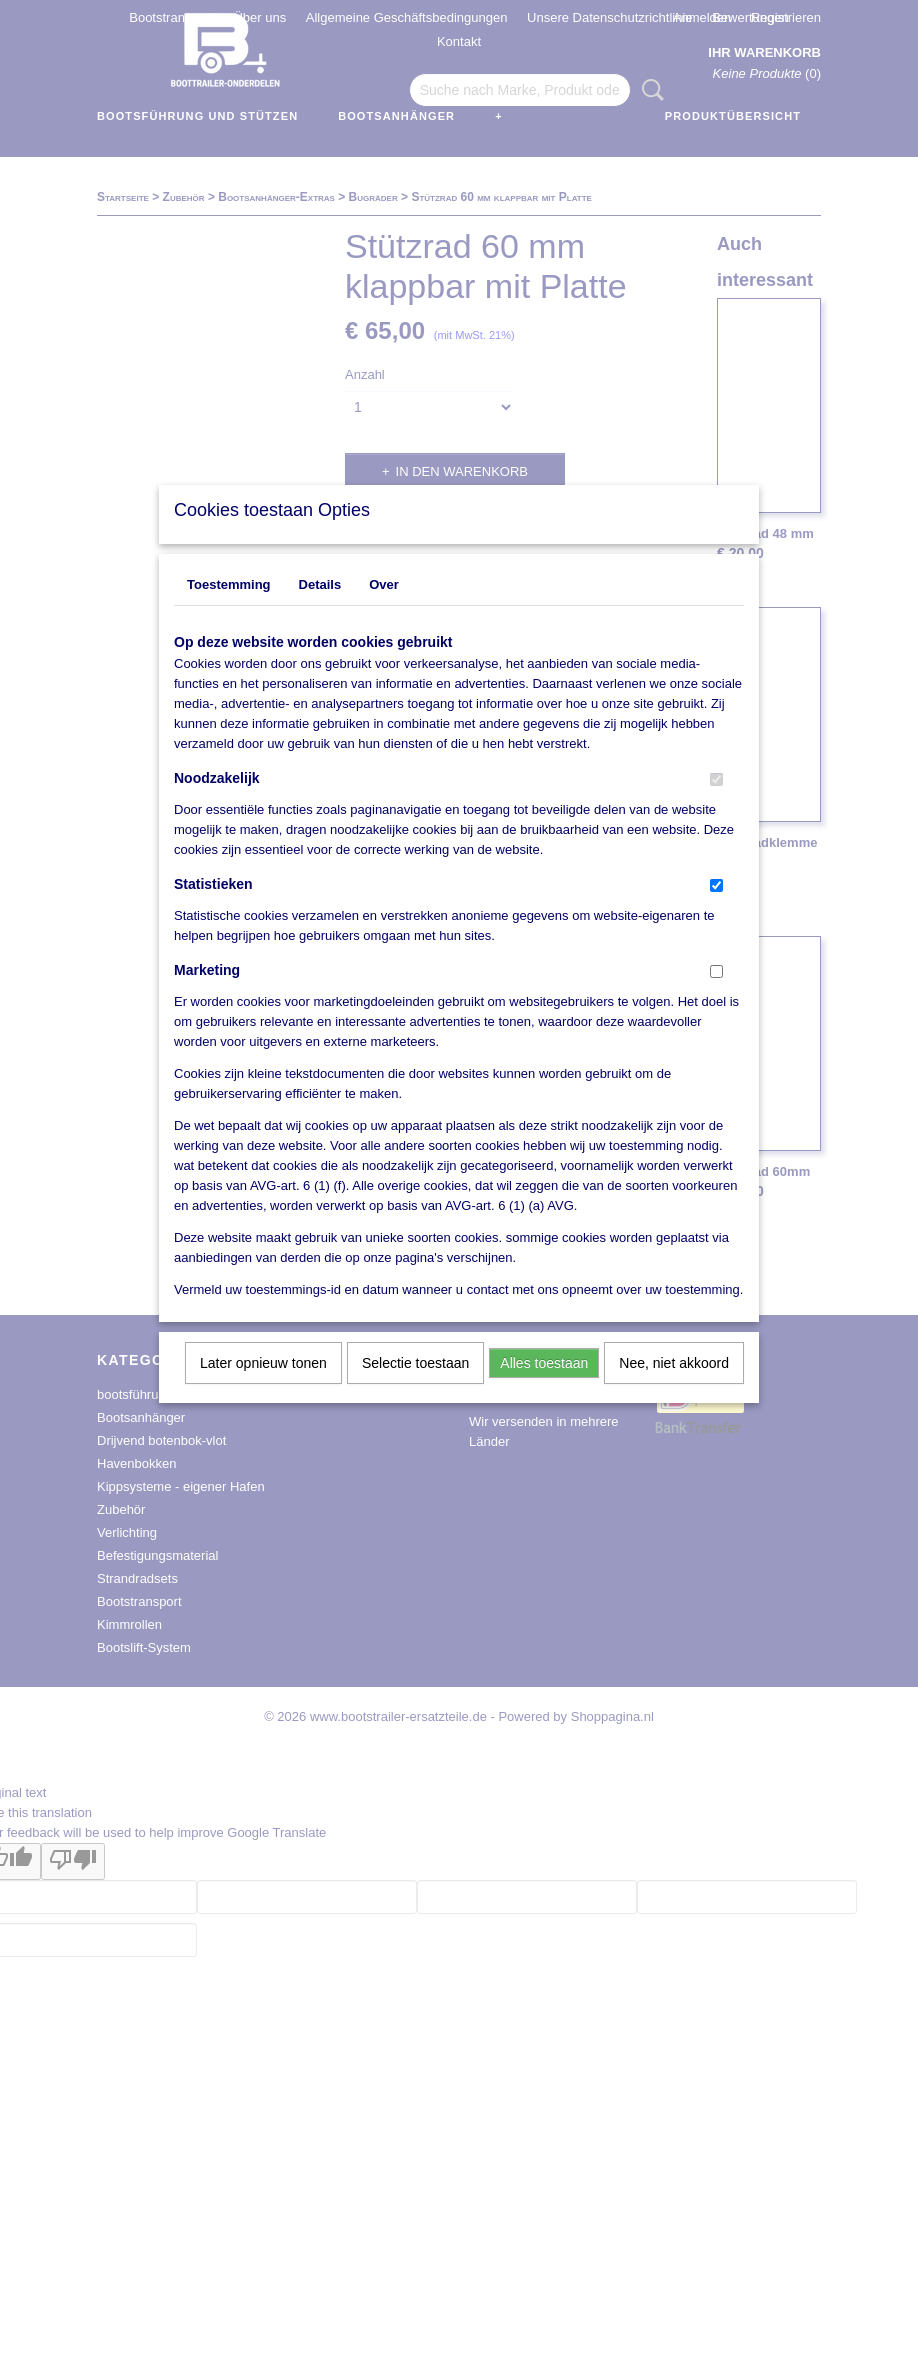 The height and width of the screenshot is (2374, 918). I want to click on Nee, niet akkoord, so click(674, 1389).